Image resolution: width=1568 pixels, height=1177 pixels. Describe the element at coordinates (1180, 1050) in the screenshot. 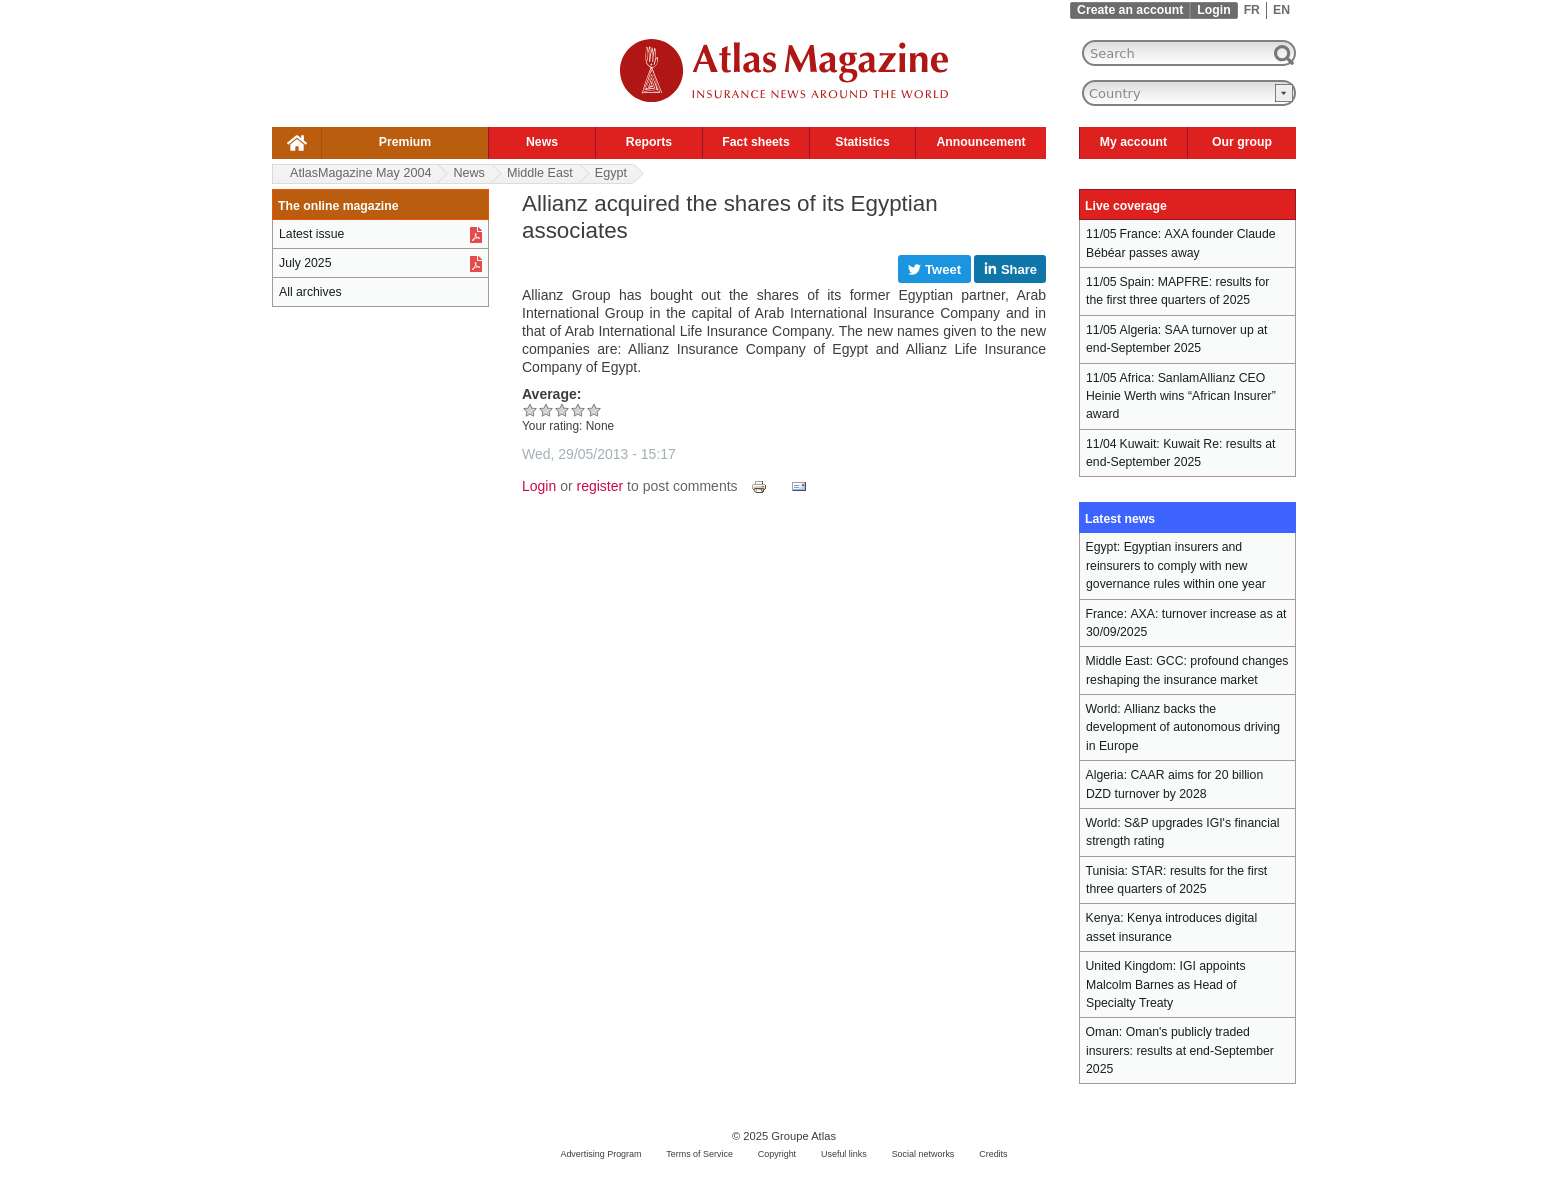

I see `Oman's publicly traded insurers: results at end-September 2025` at that location.